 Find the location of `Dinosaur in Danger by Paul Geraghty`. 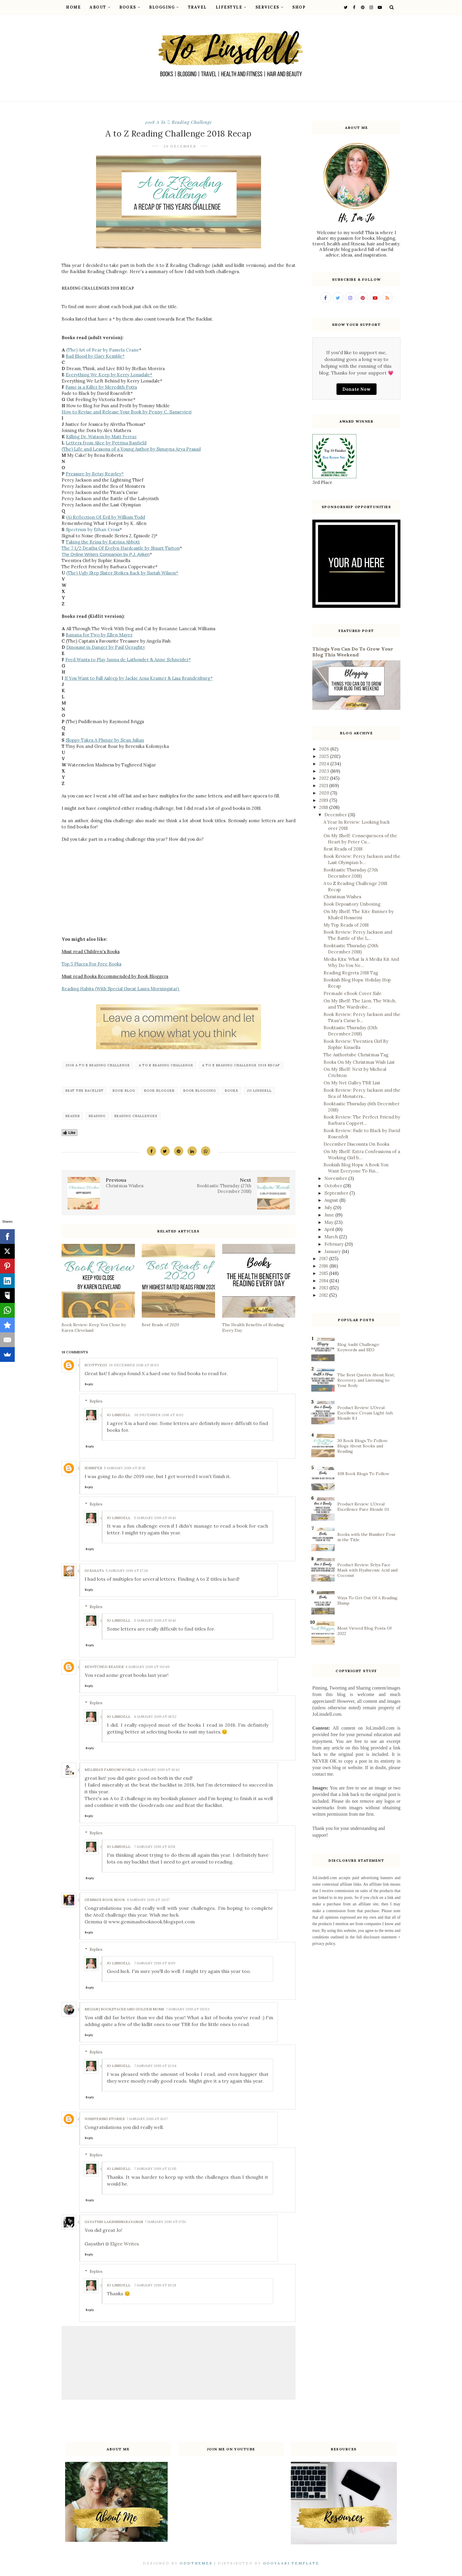

Dinosaur in Danger by Paul Geraghty is located at coordinates (105, 647).